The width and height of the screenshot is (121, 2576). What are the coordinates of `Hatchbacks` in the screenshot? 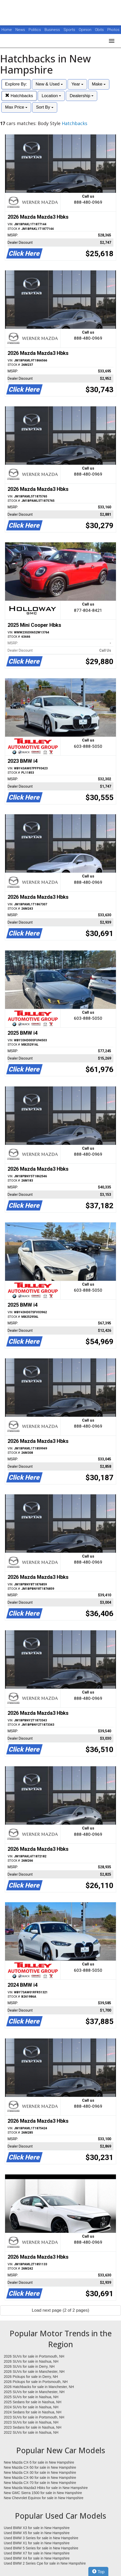 It's located at (19, 95).